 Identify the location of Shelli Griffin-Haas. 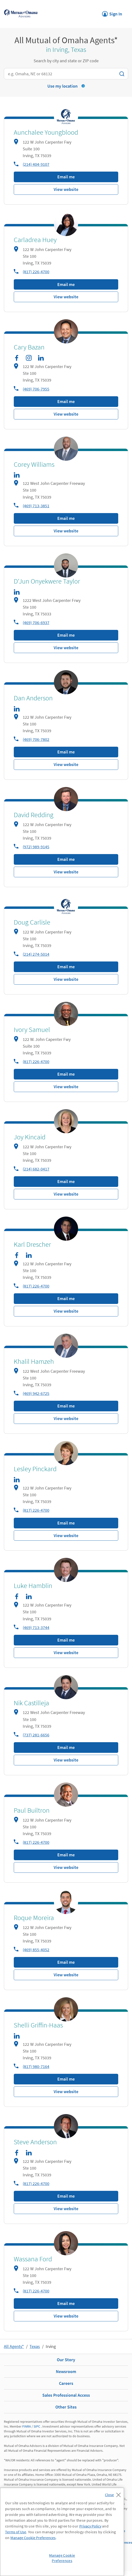
(38, 2025).